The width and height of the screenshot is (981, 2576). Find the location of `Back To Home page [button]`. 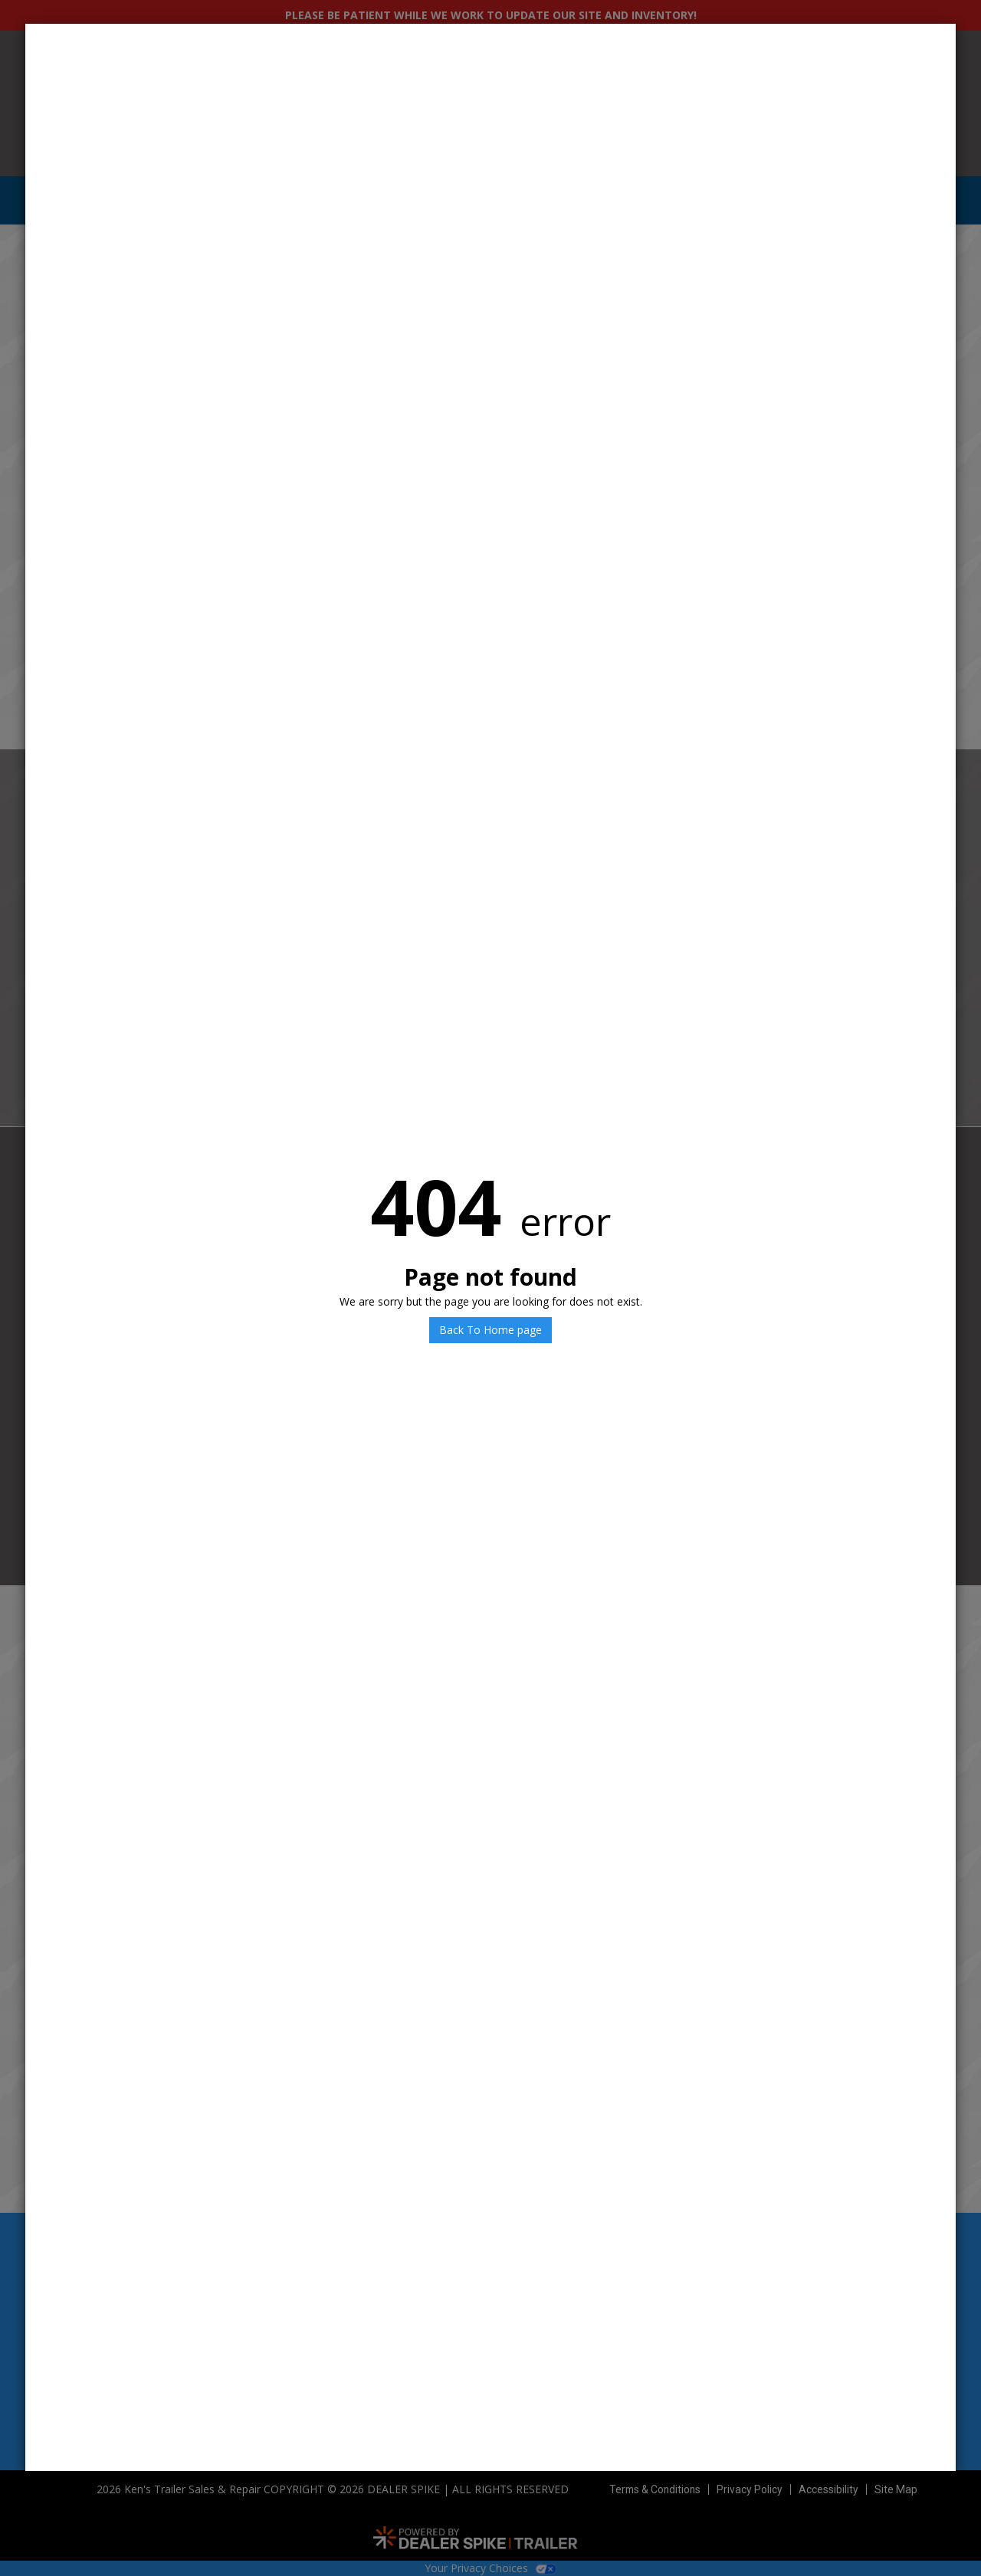

Back To Home page [button] is located at coordinates (490, 1329).